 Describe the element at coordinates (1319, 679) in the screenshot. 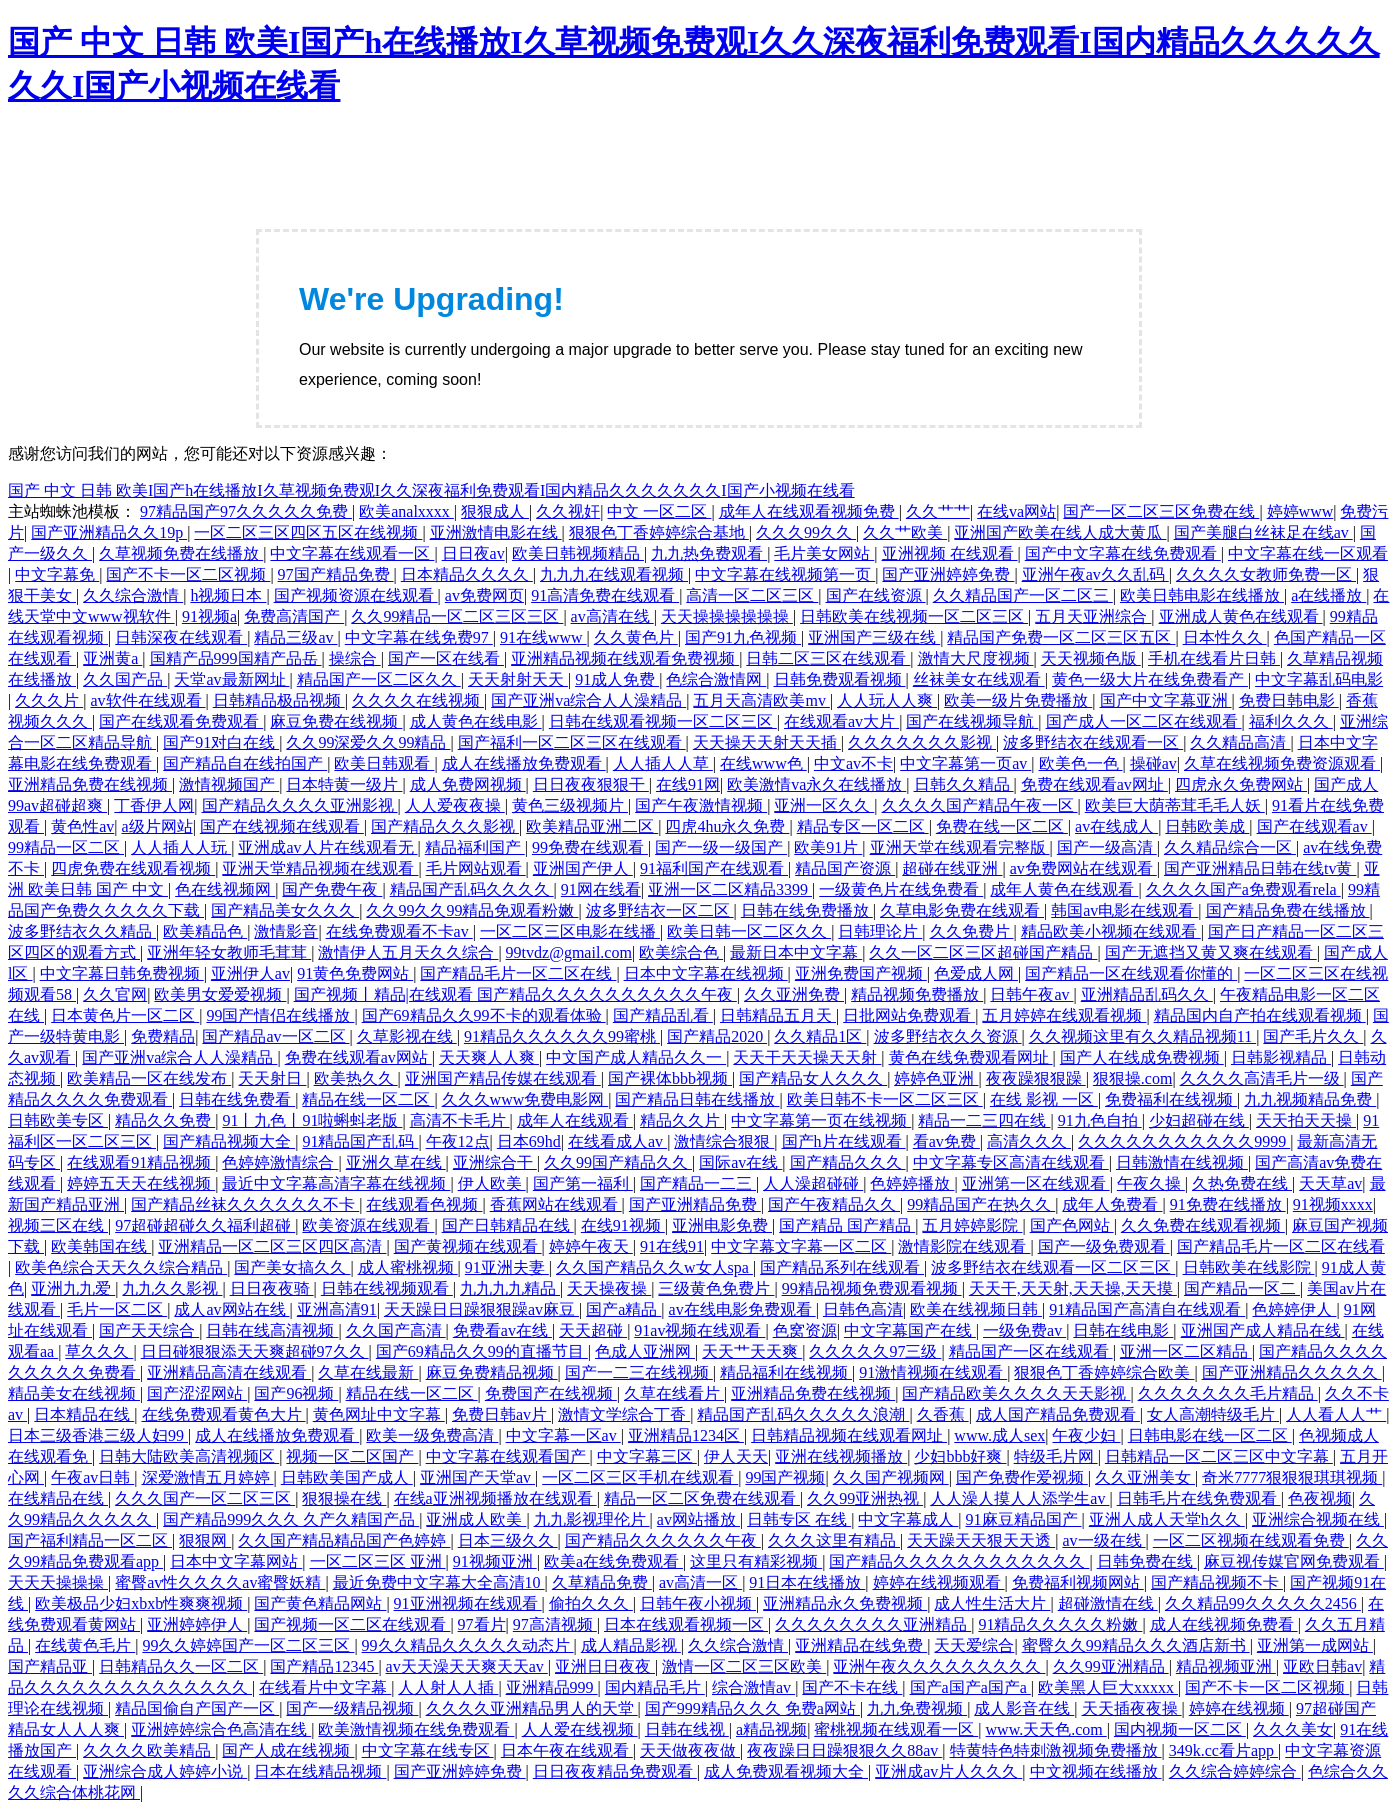

I see `中文字幕乱码电影` at that location.